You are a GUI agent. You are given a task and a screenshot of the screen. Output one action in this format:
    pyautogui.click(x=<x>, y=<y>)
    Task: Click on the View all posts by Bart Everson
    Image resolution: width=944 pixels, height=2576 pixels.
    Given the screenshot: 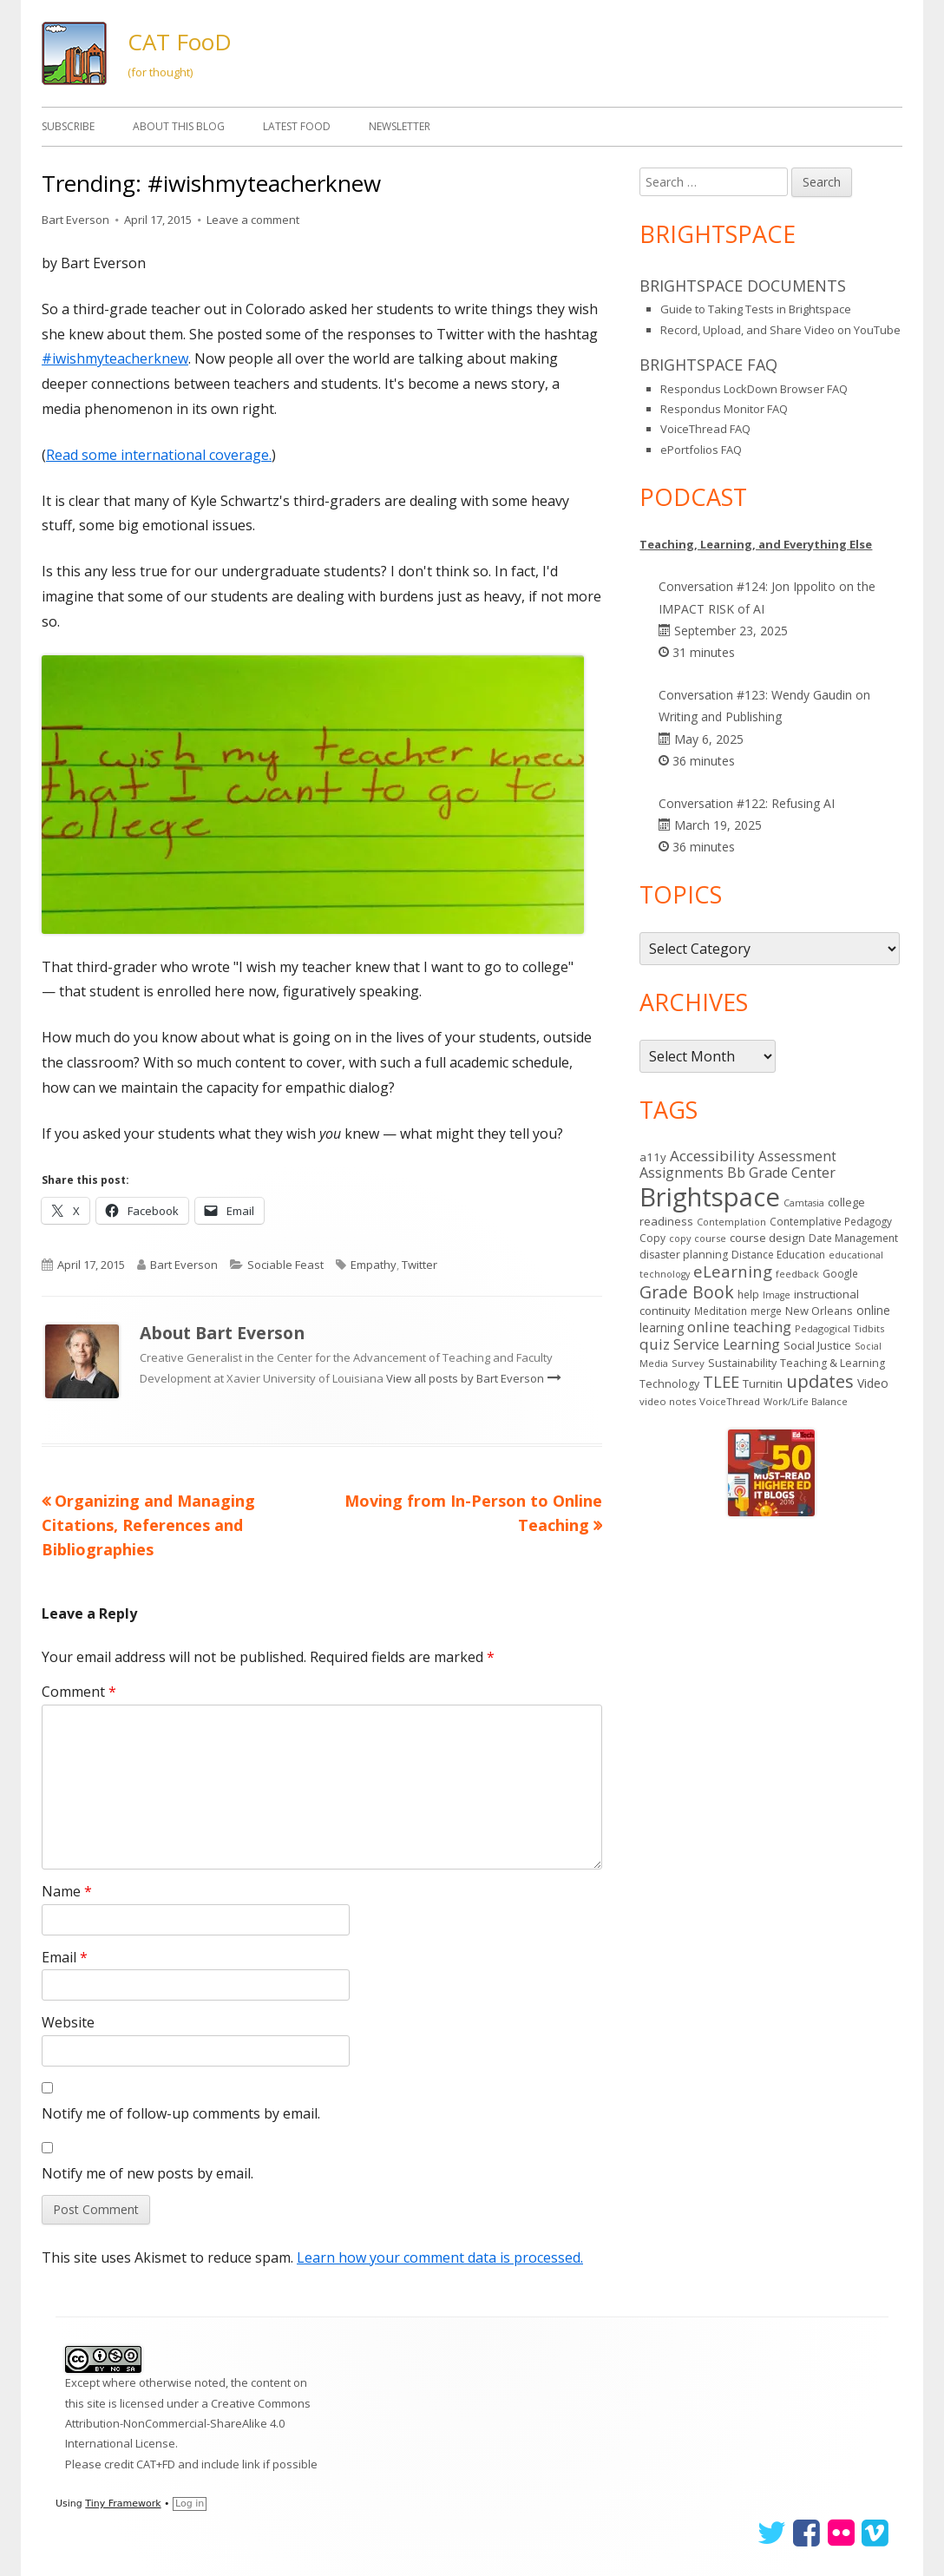 What is the action you would take?
    pyautogui.click(x=466, y=1378)
    